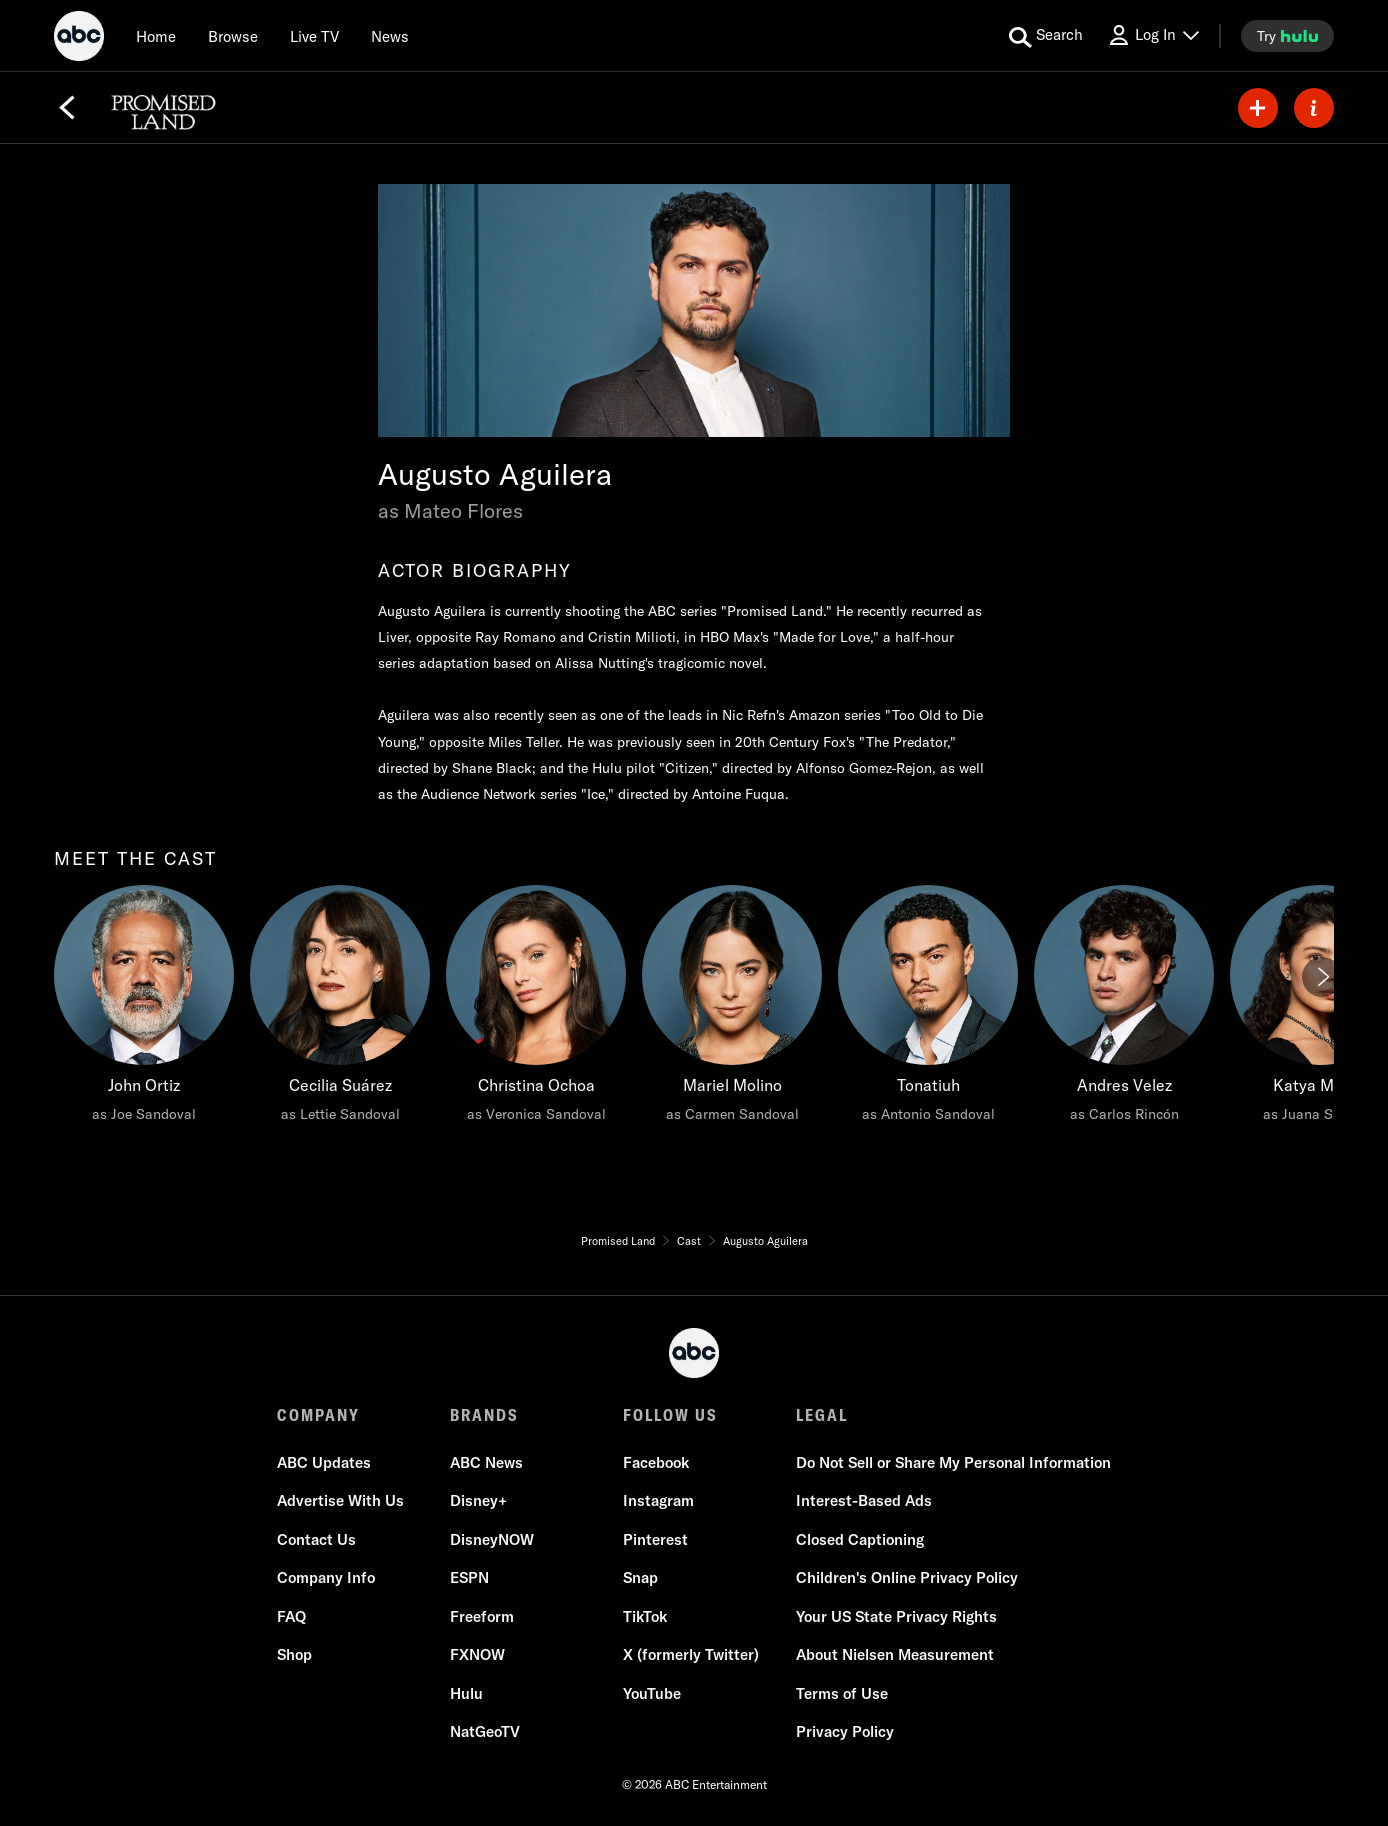  Describe the element at coordinates (484, 1415) in the screenshot. I see `BRANDS` at that location.